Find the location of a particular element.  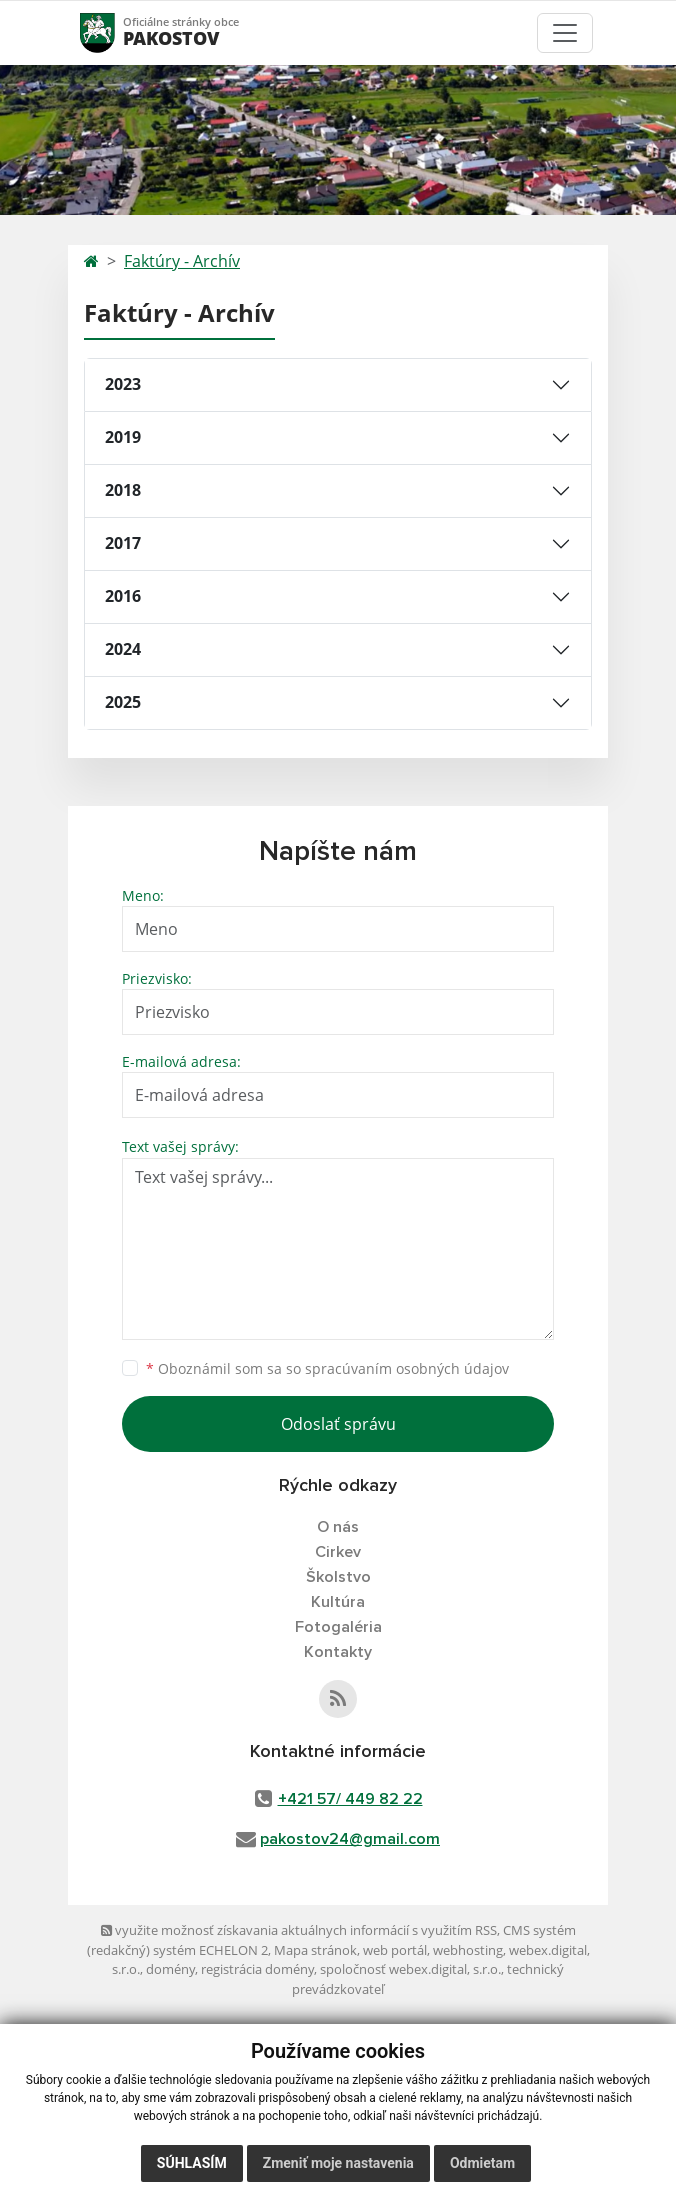

2025 is located at coordinates (123, 702).